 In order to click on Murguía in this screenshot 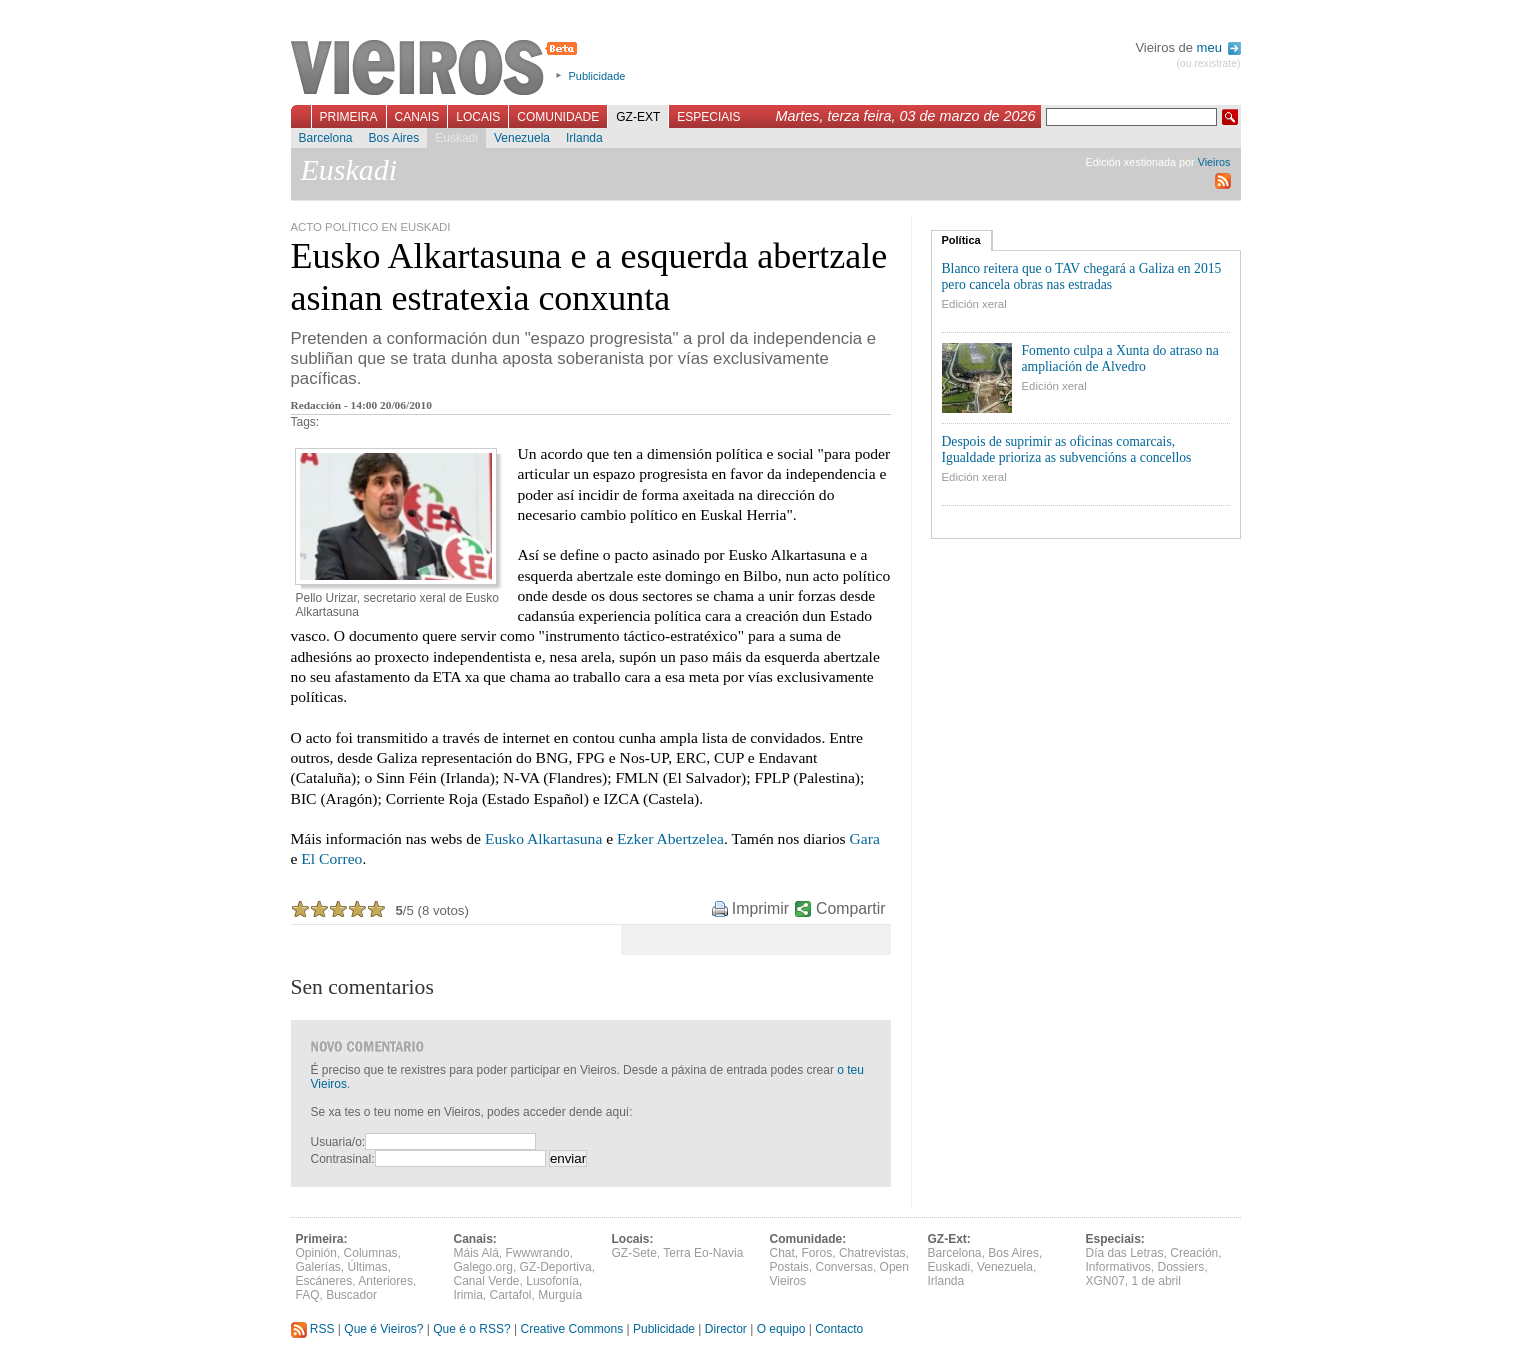, I will do `click(560, 1295)`.